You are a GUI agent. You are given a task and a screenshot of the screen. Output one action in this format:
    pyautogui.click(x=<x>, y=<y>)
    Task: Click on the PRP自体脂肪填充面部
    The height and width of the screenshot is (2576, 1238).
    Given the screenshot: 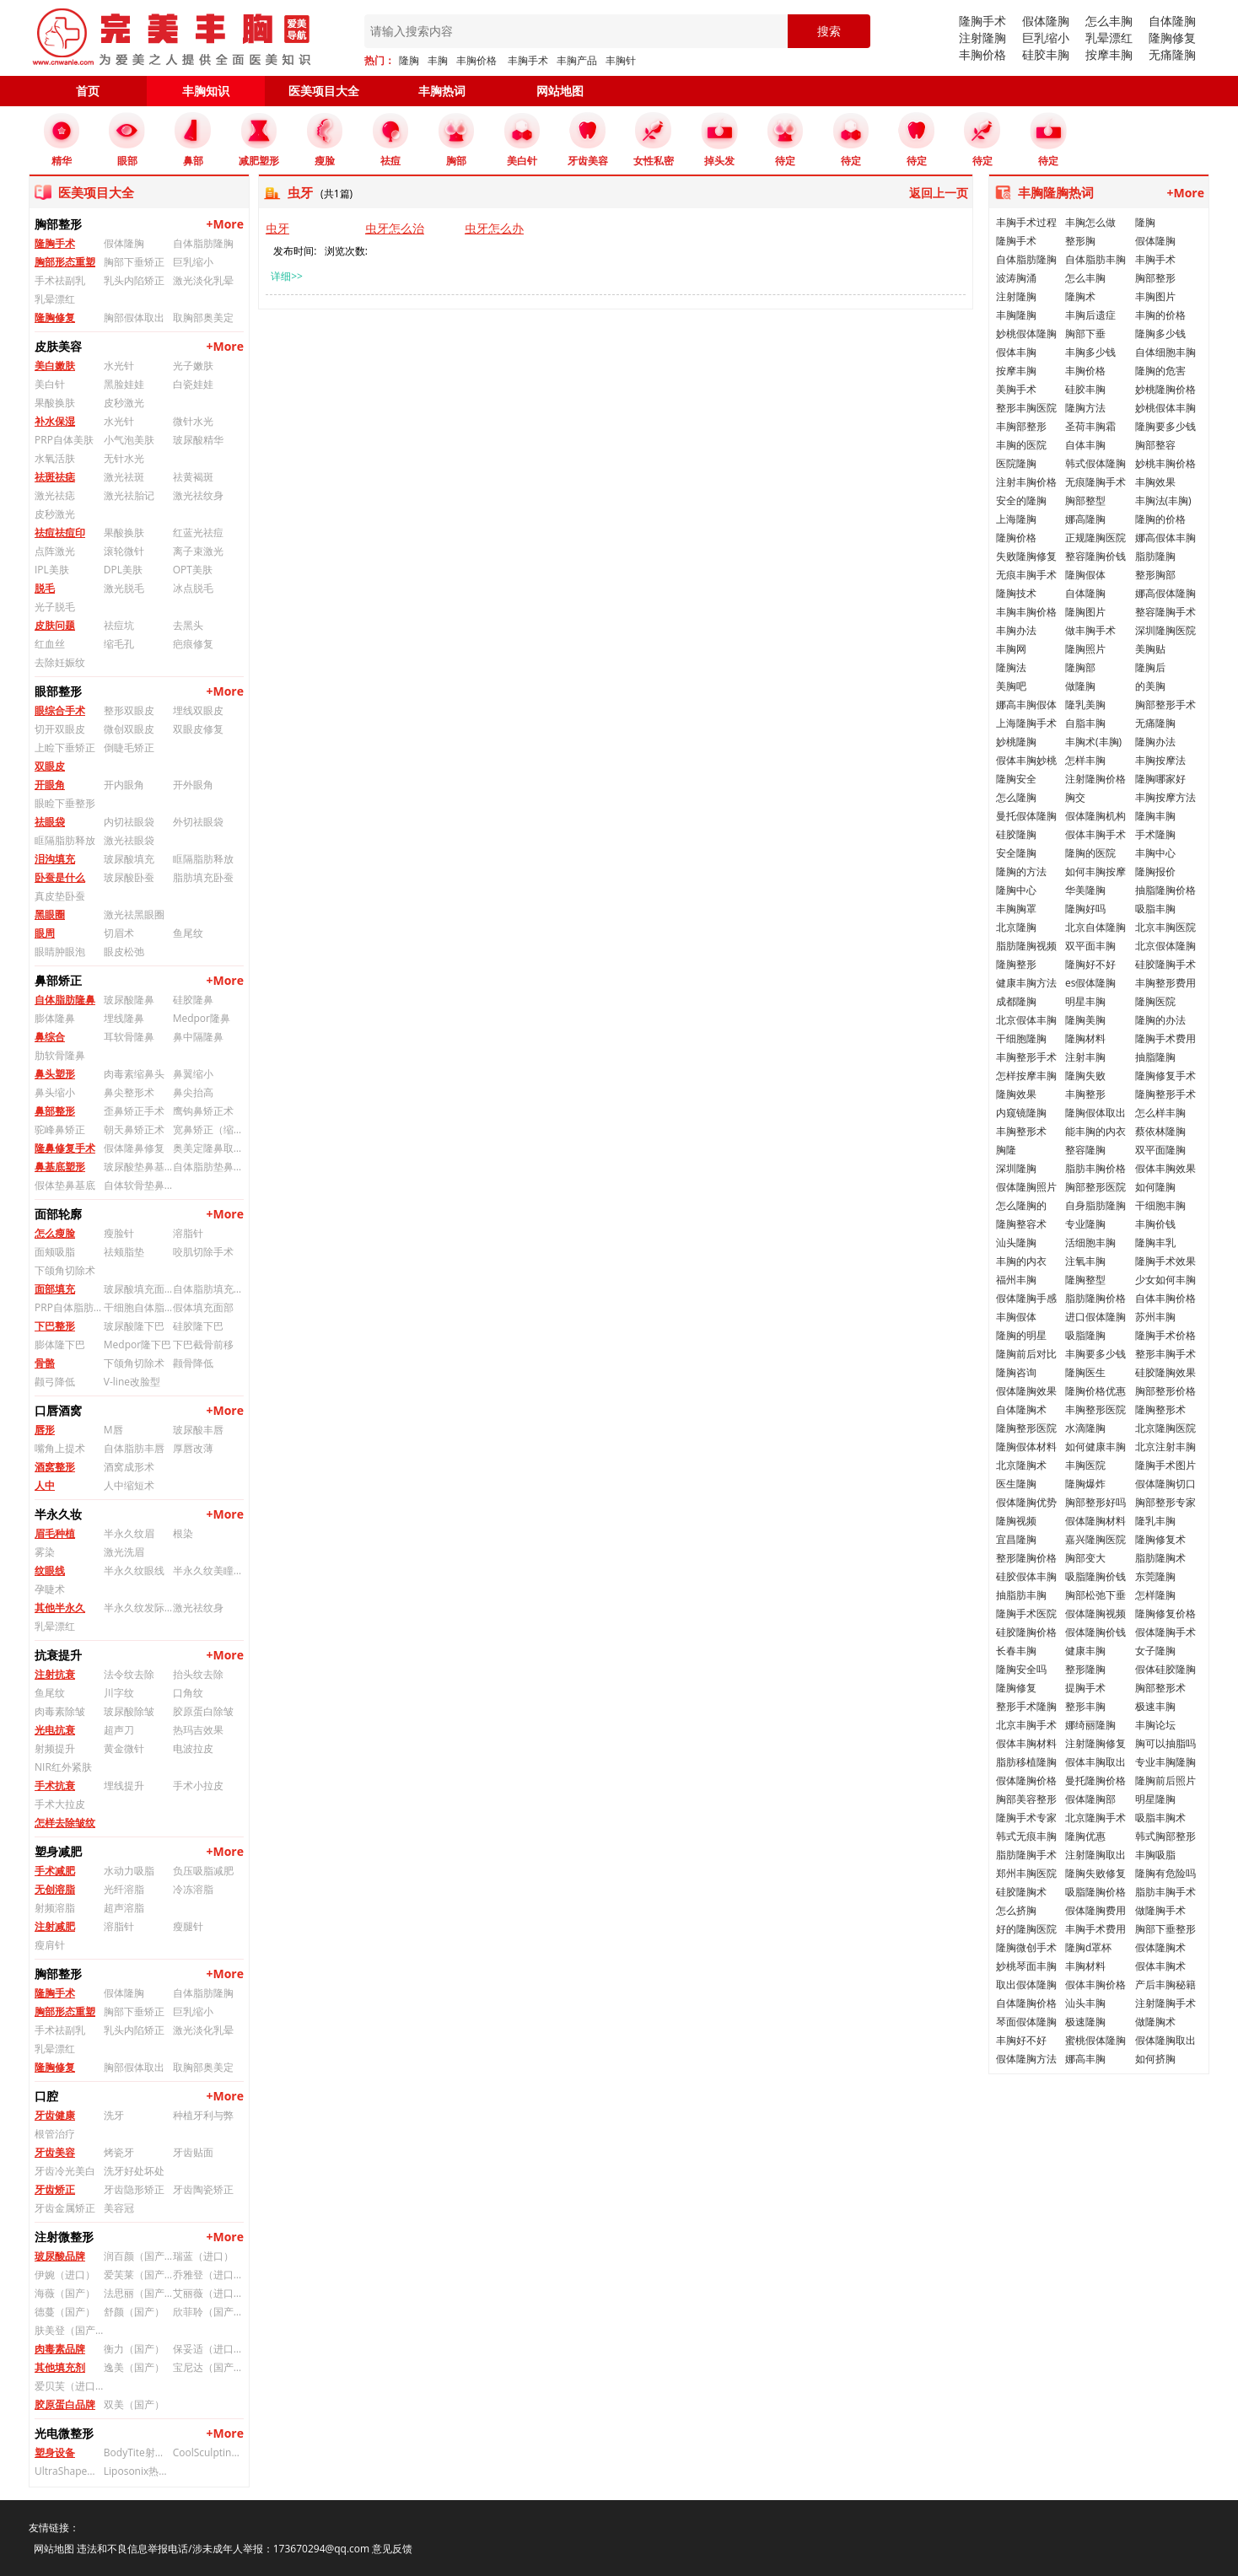 What is the action you would take?
    pyautogui.click(x=69, y=1307)
    